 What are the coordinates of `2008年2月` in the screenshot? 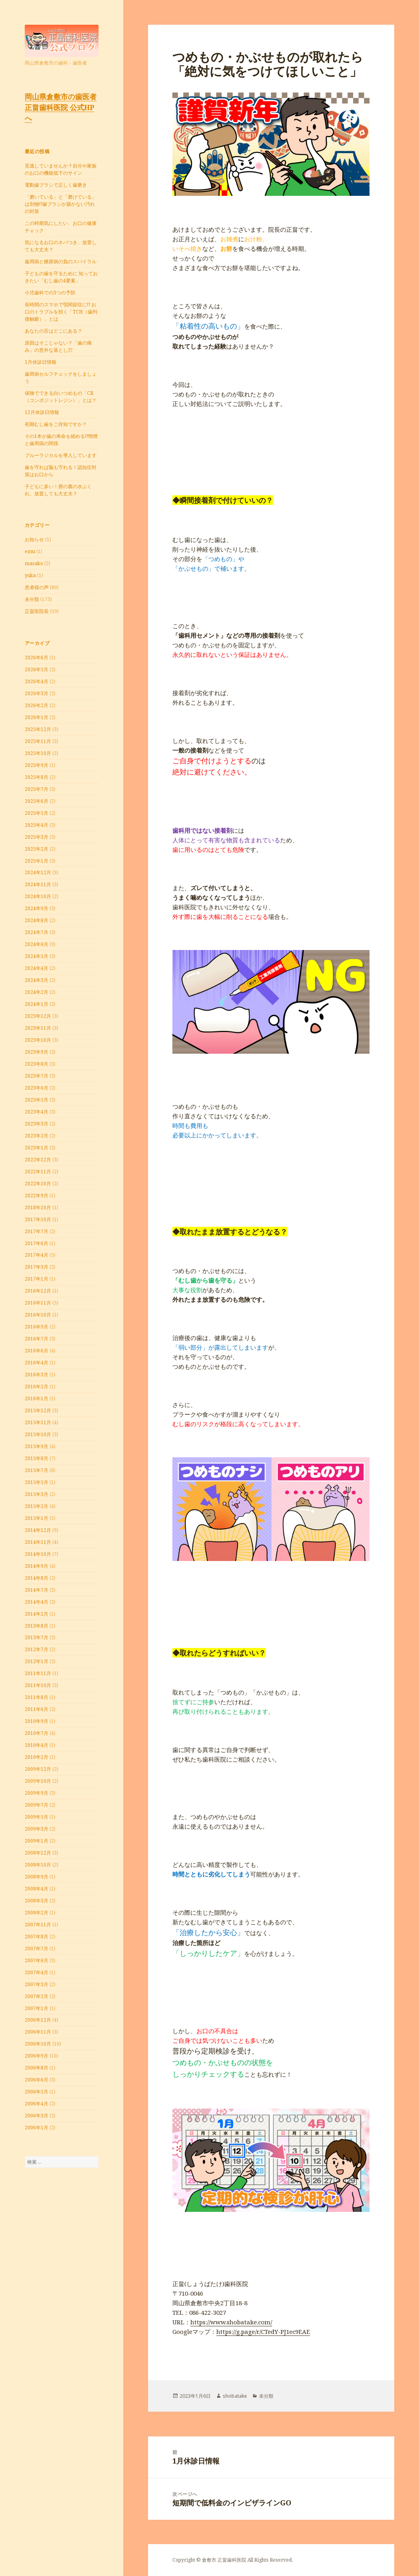 It's located at (36, 1912).